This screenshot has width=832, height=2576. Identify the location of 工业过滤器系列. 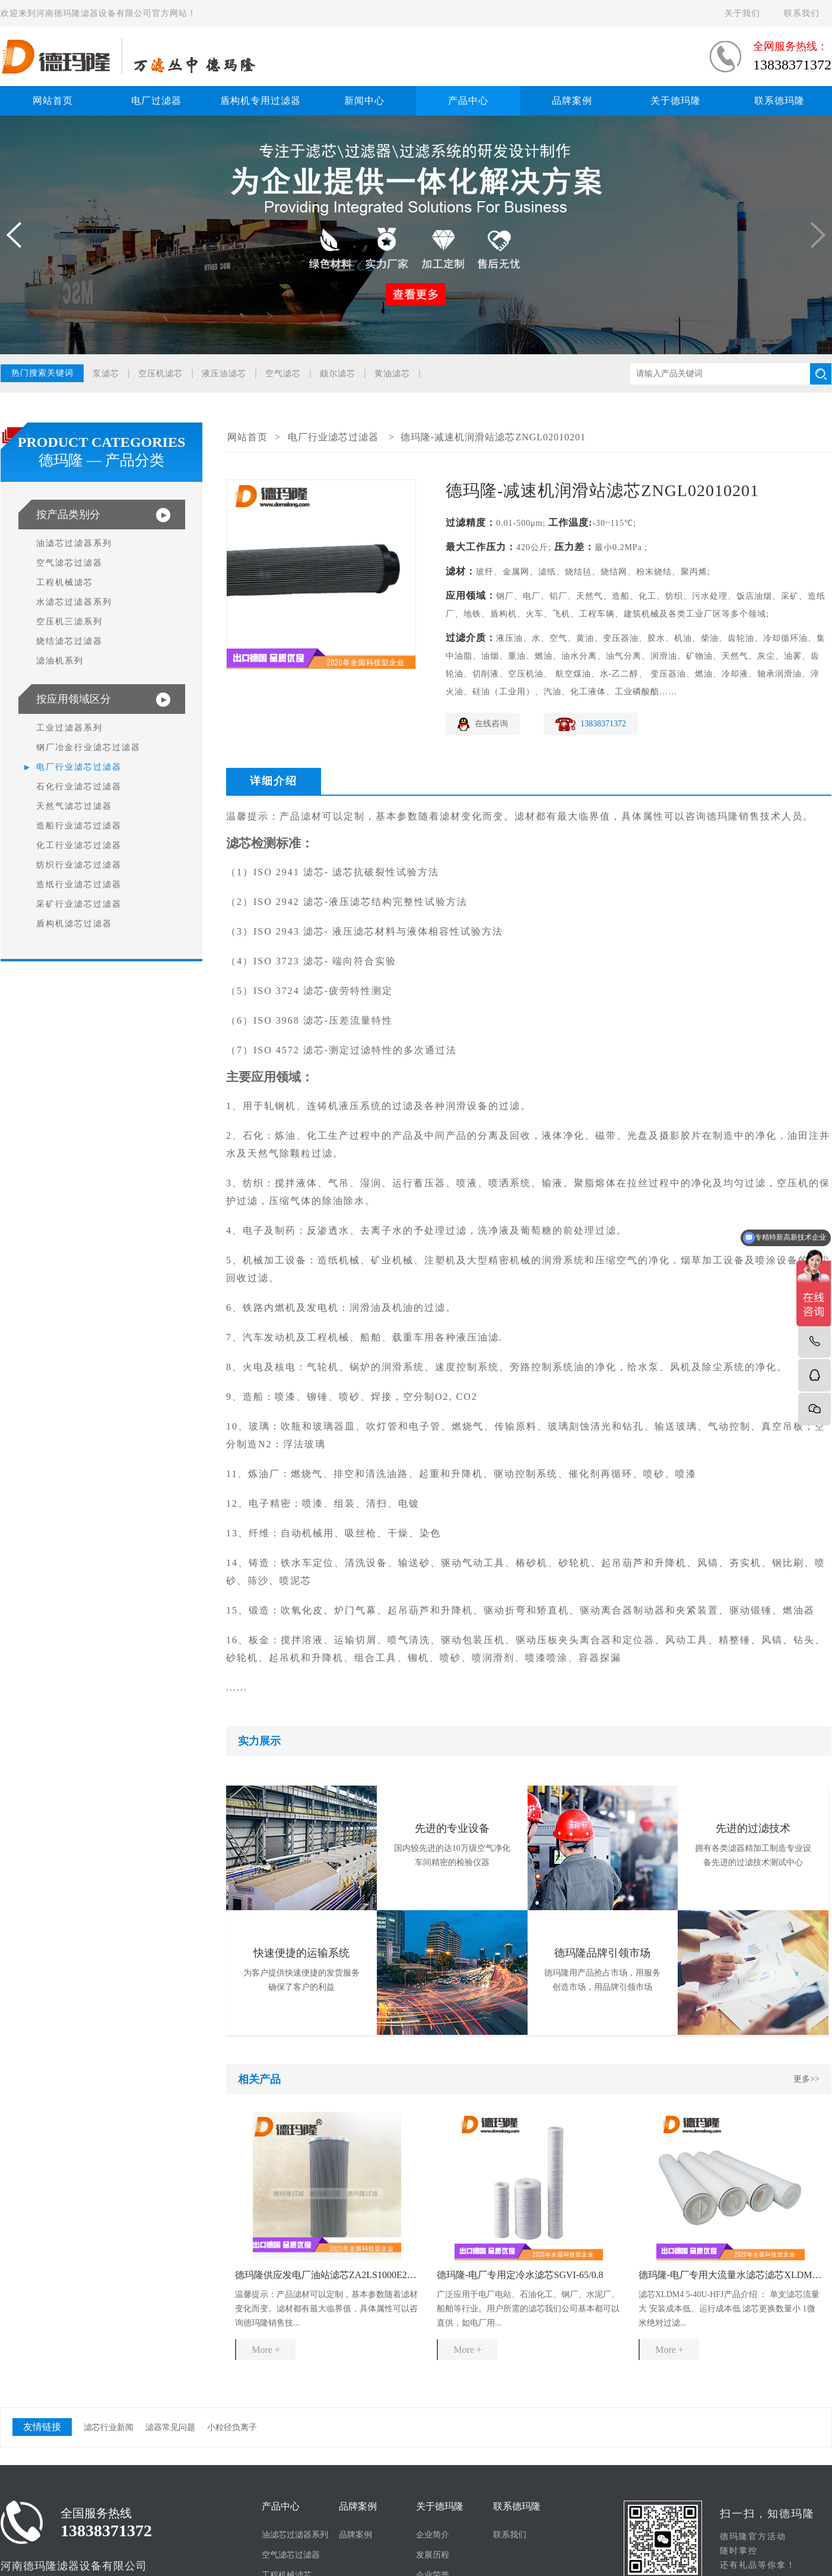
(69, 727).